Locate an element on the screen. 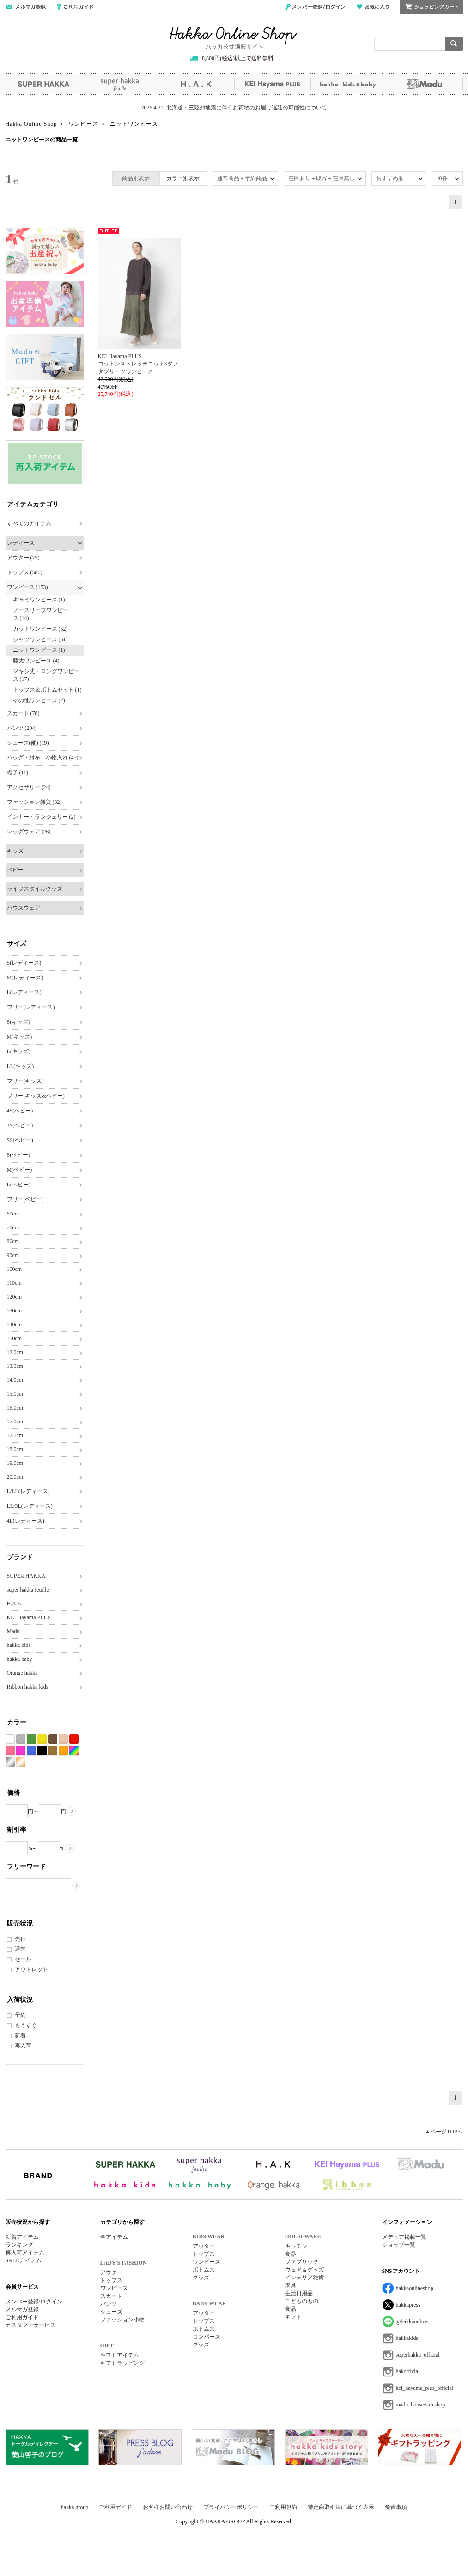 This screenshot has width=468, height=2576. すべてのアイテム is located at coordinates (29, 523).